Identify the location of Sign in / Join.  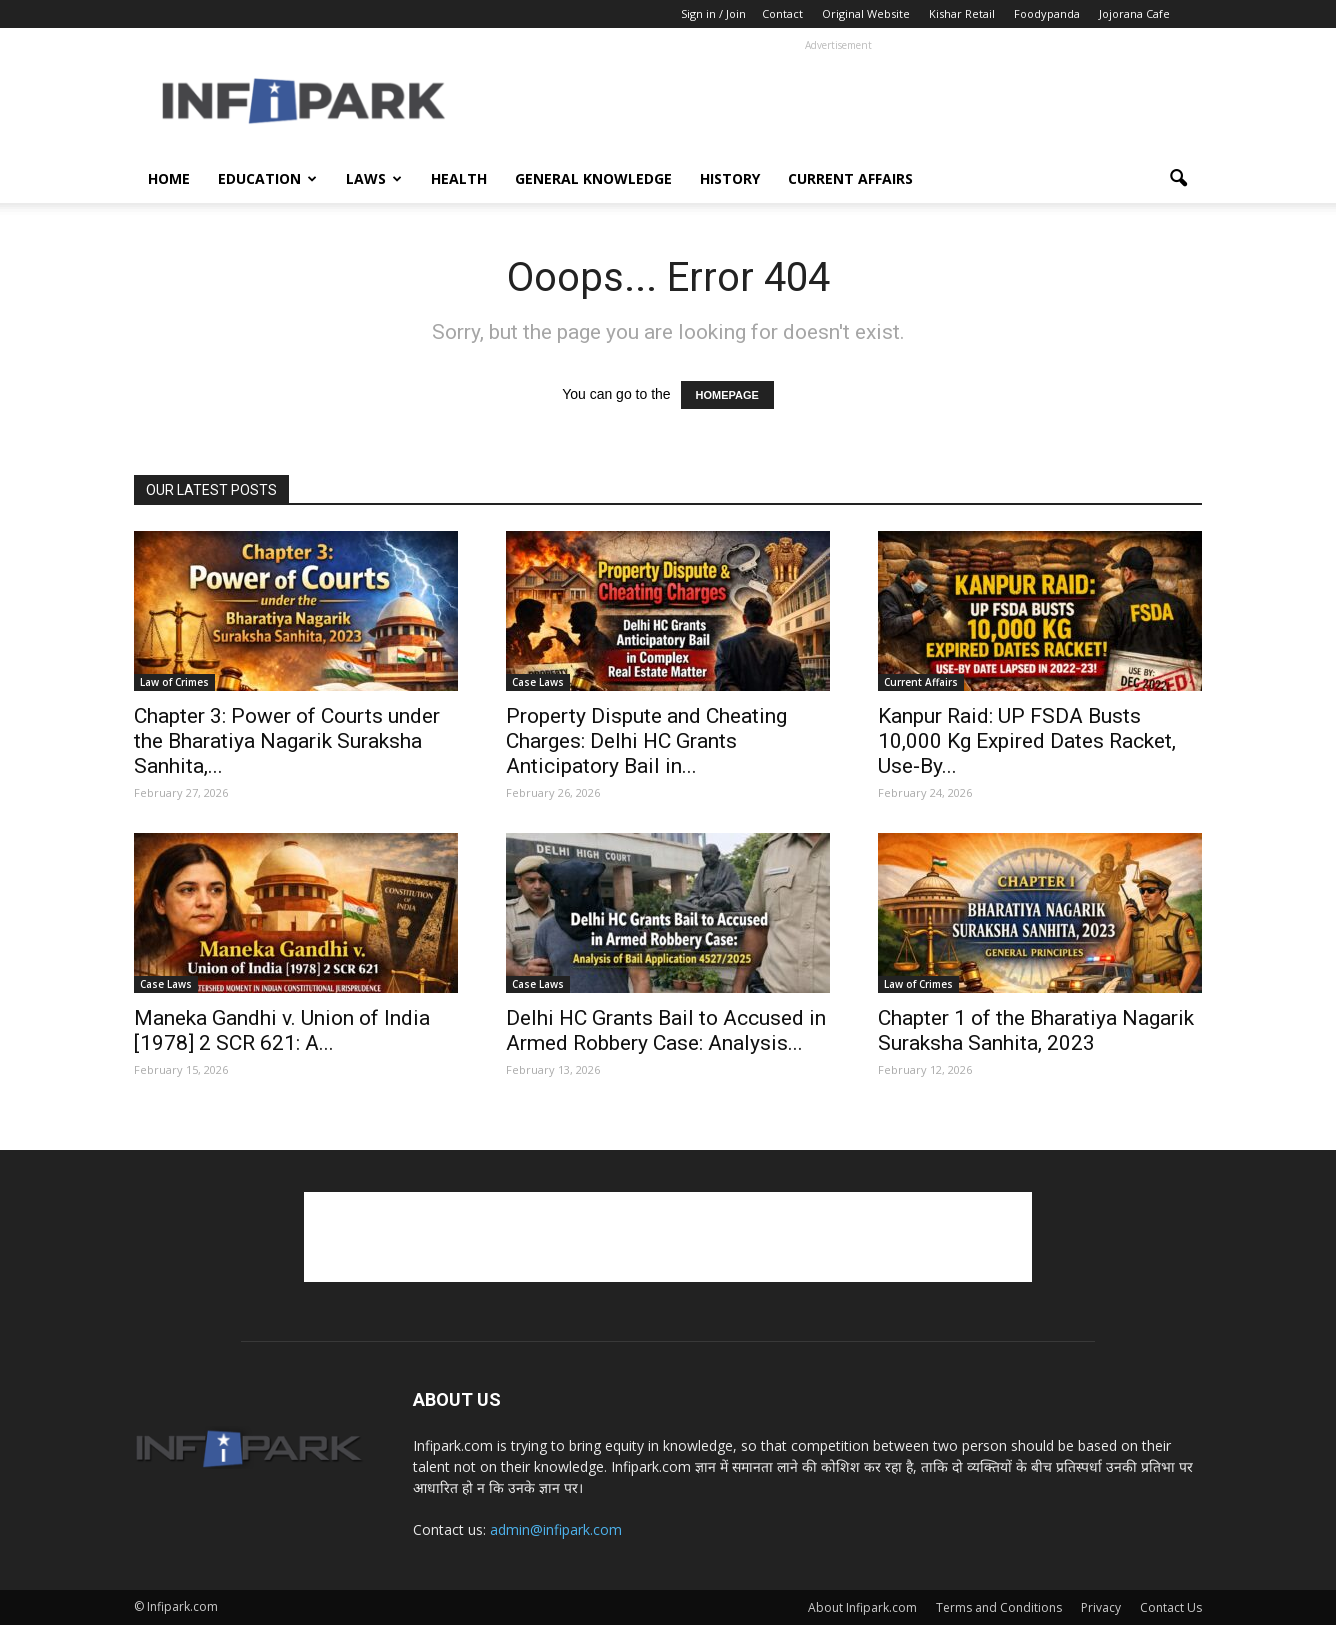
(713, 13).